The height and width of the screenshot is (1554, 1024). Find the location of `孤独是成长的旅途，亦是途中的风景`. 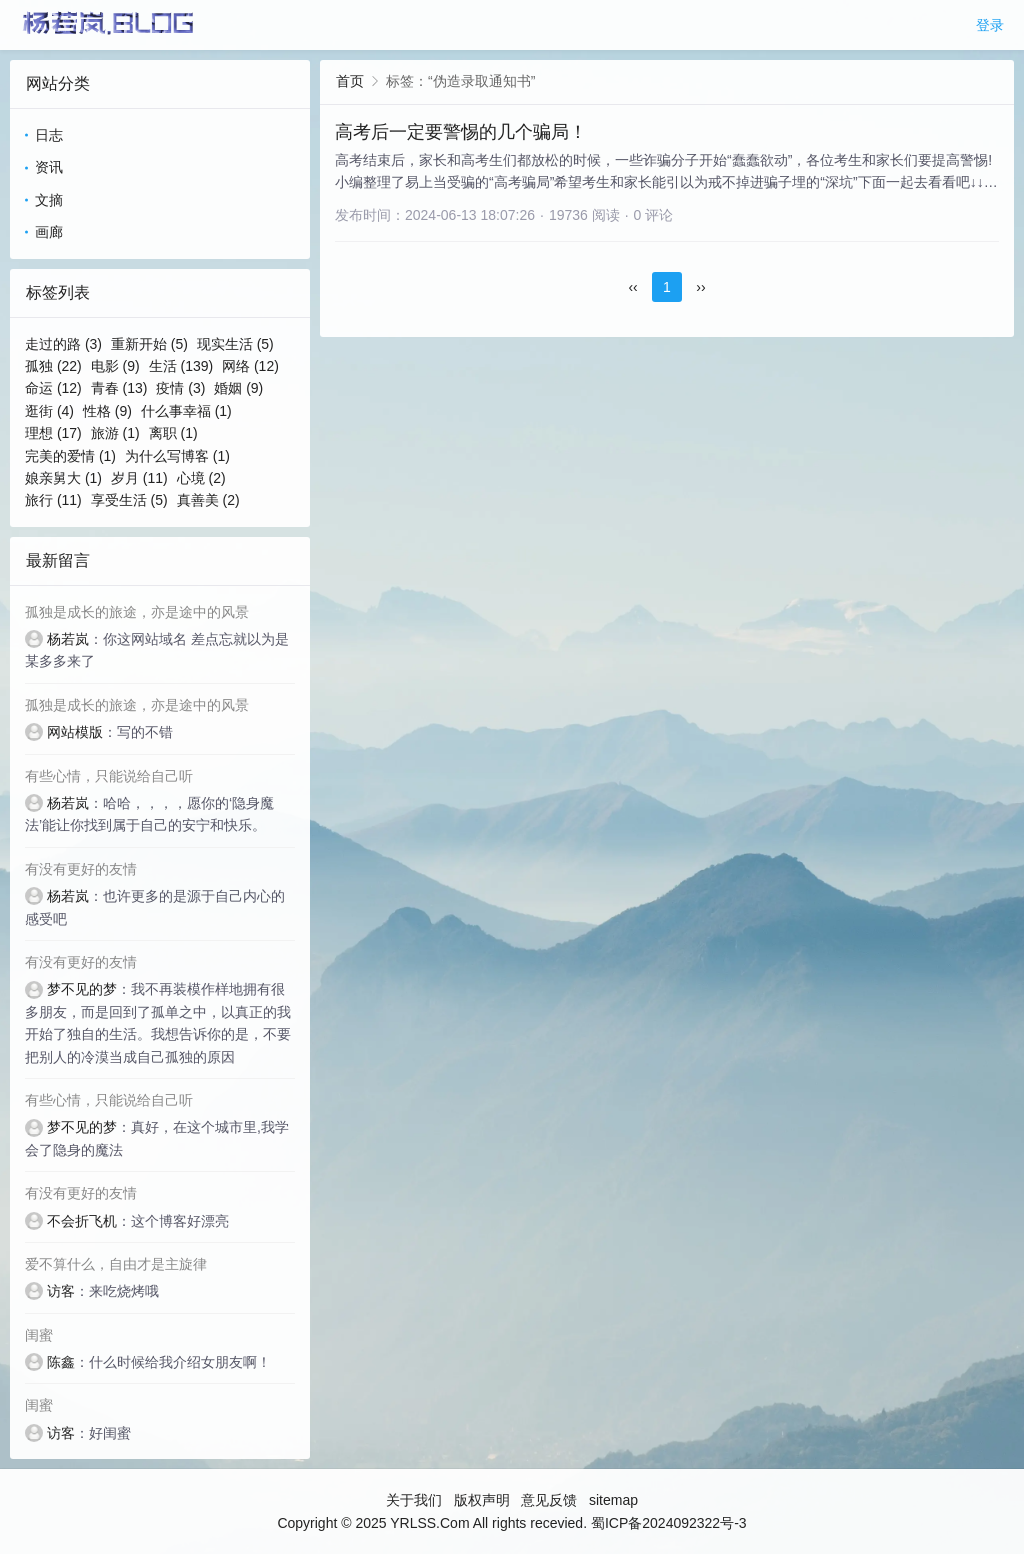

孤独是成长的旅途，亦是途中的风景 is located at coordinates (137, 612).